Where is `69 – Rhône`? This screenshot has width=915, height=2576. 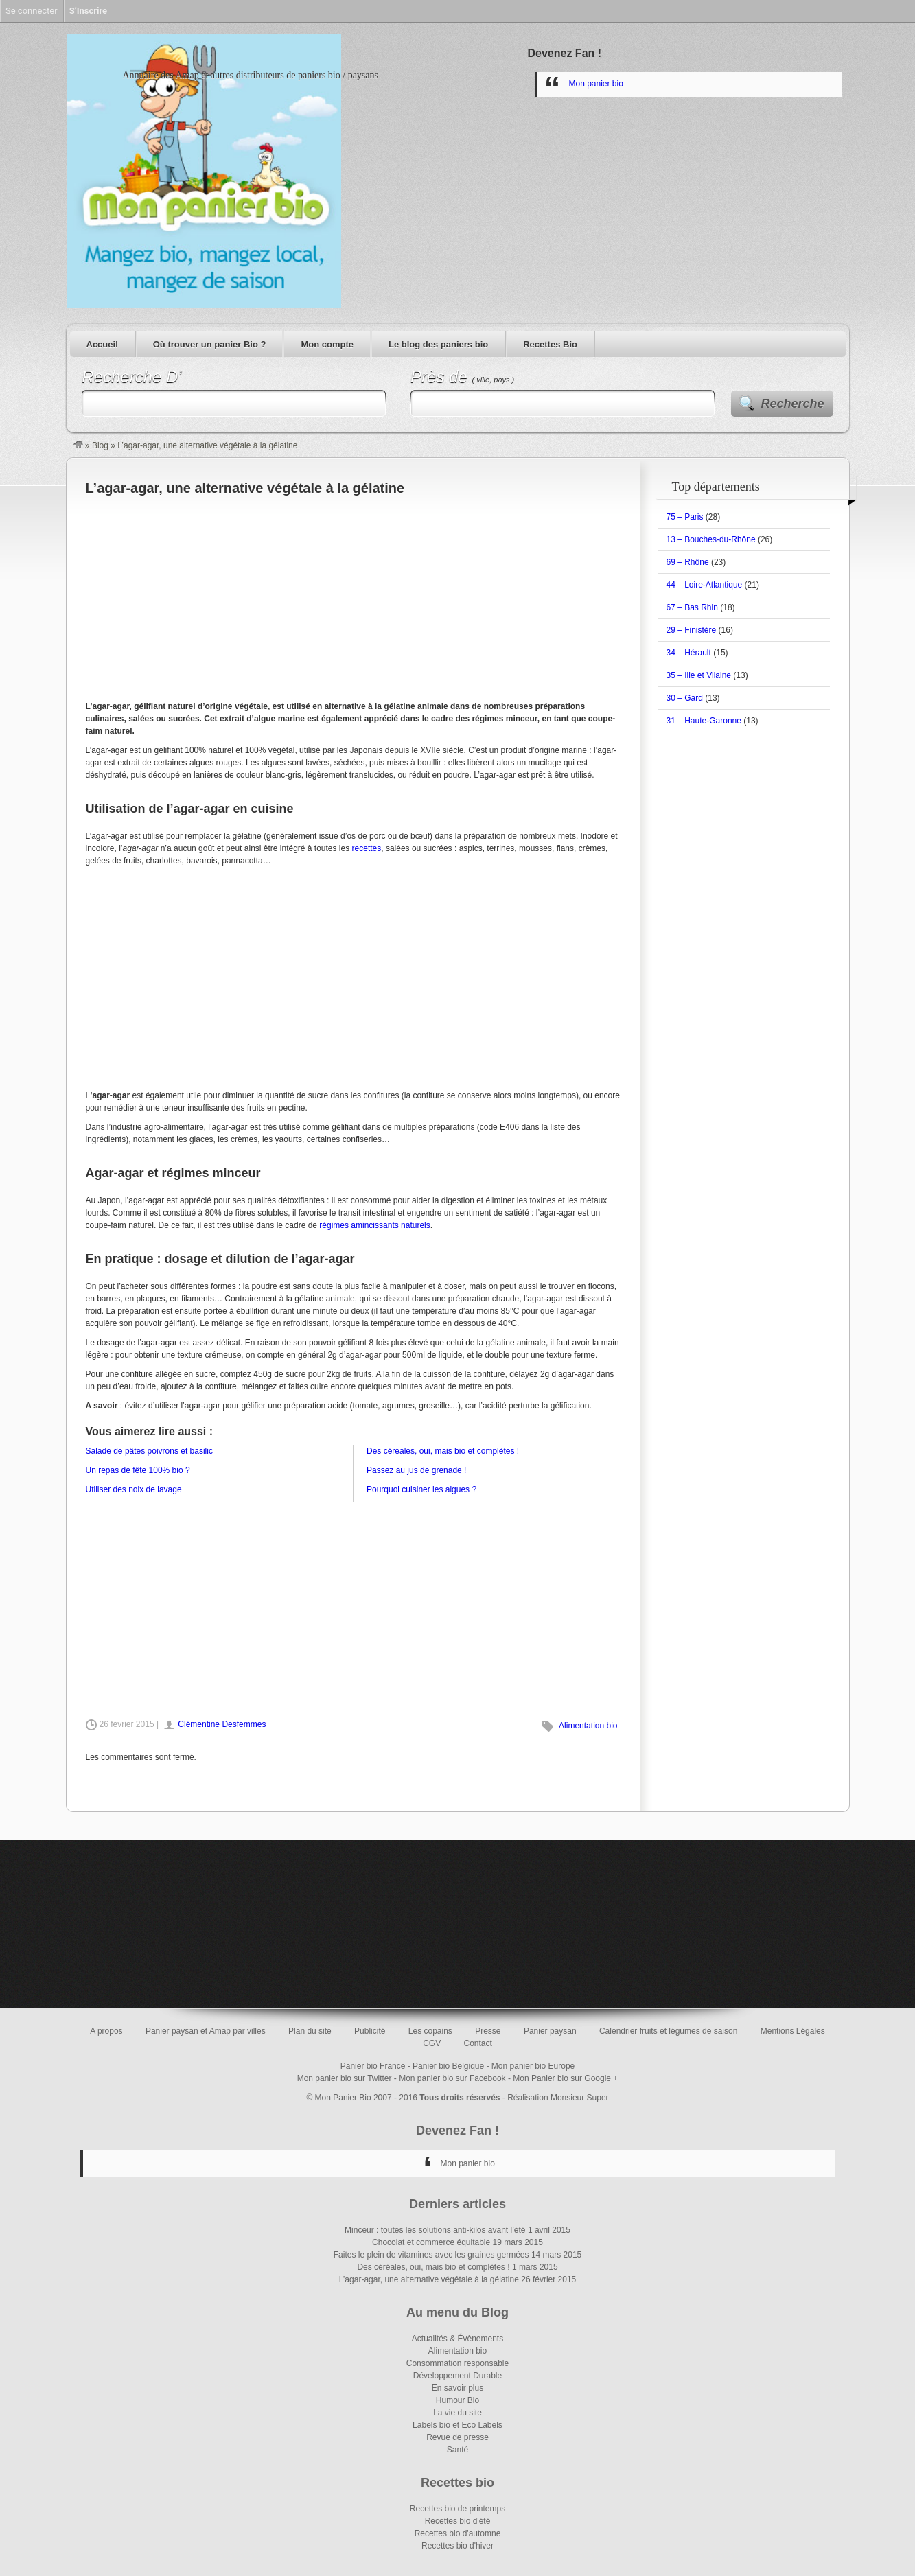
69 – Rhône is located at coordinates (688, 562).